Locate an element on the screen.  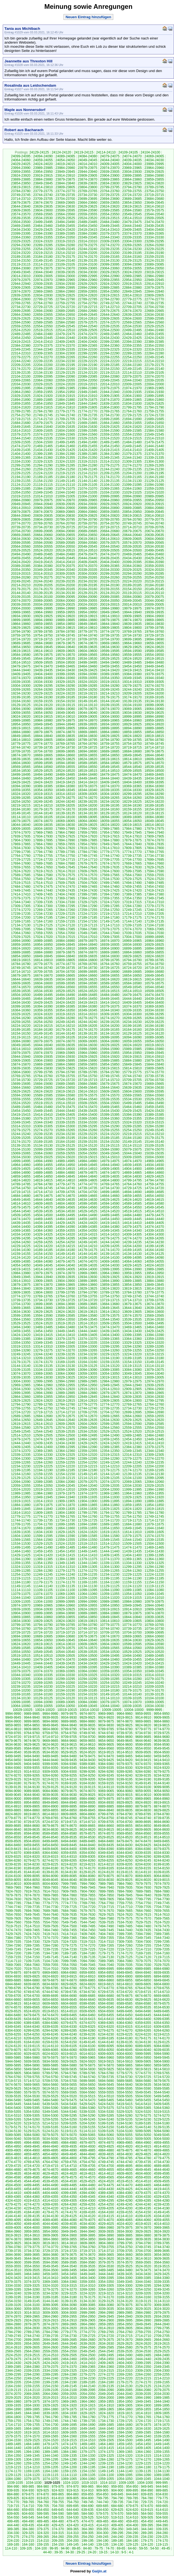
17979-17975 is located at coordinates (154, 829).